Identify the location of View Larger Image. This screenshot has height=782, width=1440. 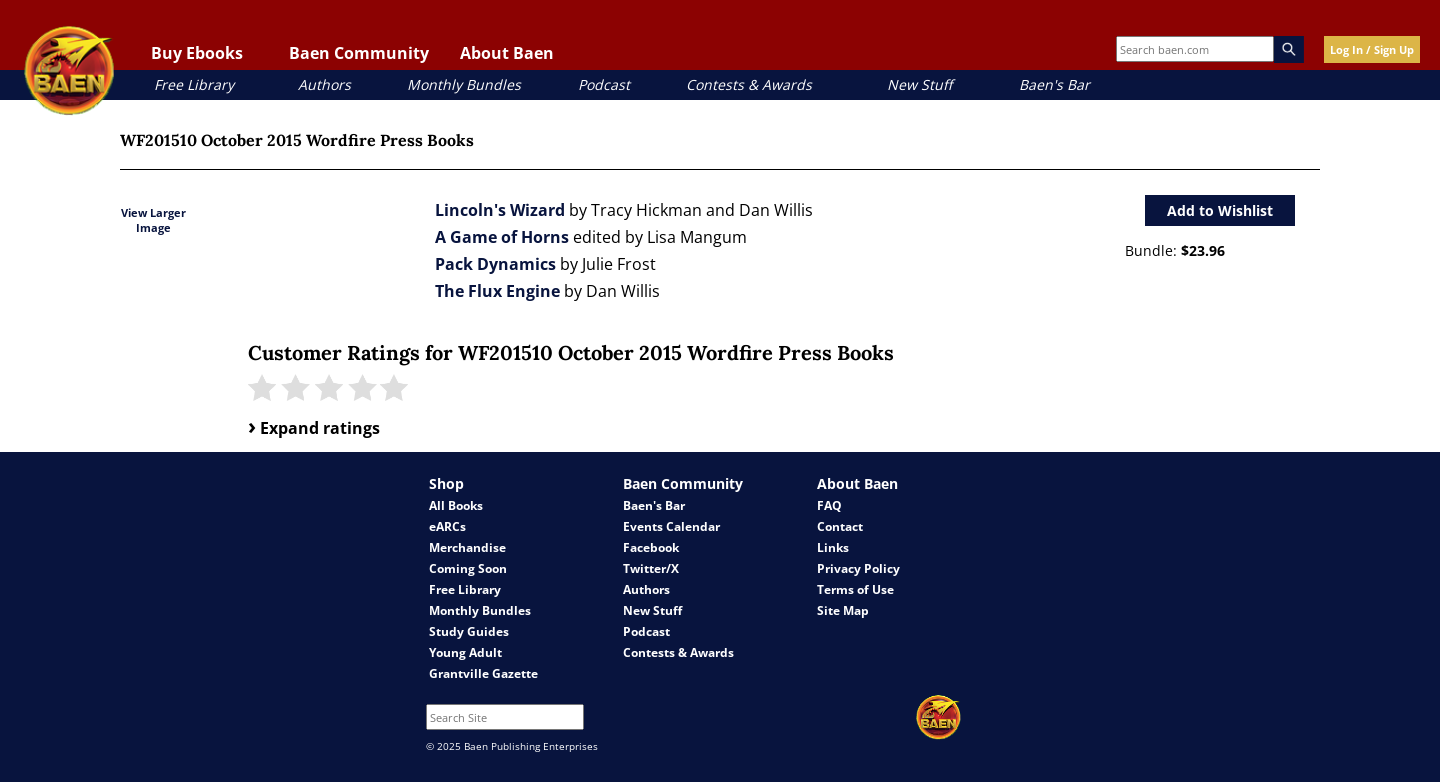
(153, 220).